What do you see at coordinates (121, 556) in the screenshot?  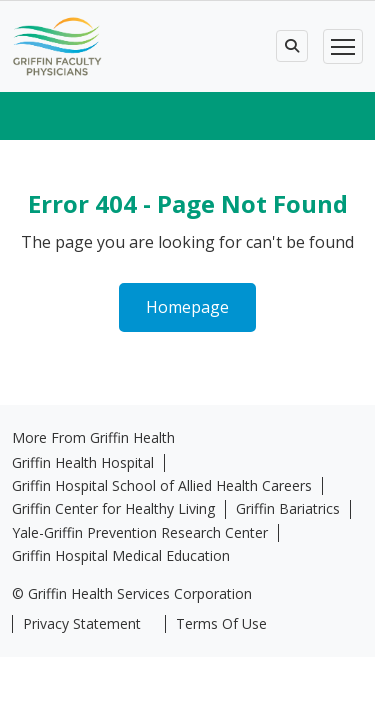 I see `Griffin Hospital Medical Education` at bounding box center [121, 556].